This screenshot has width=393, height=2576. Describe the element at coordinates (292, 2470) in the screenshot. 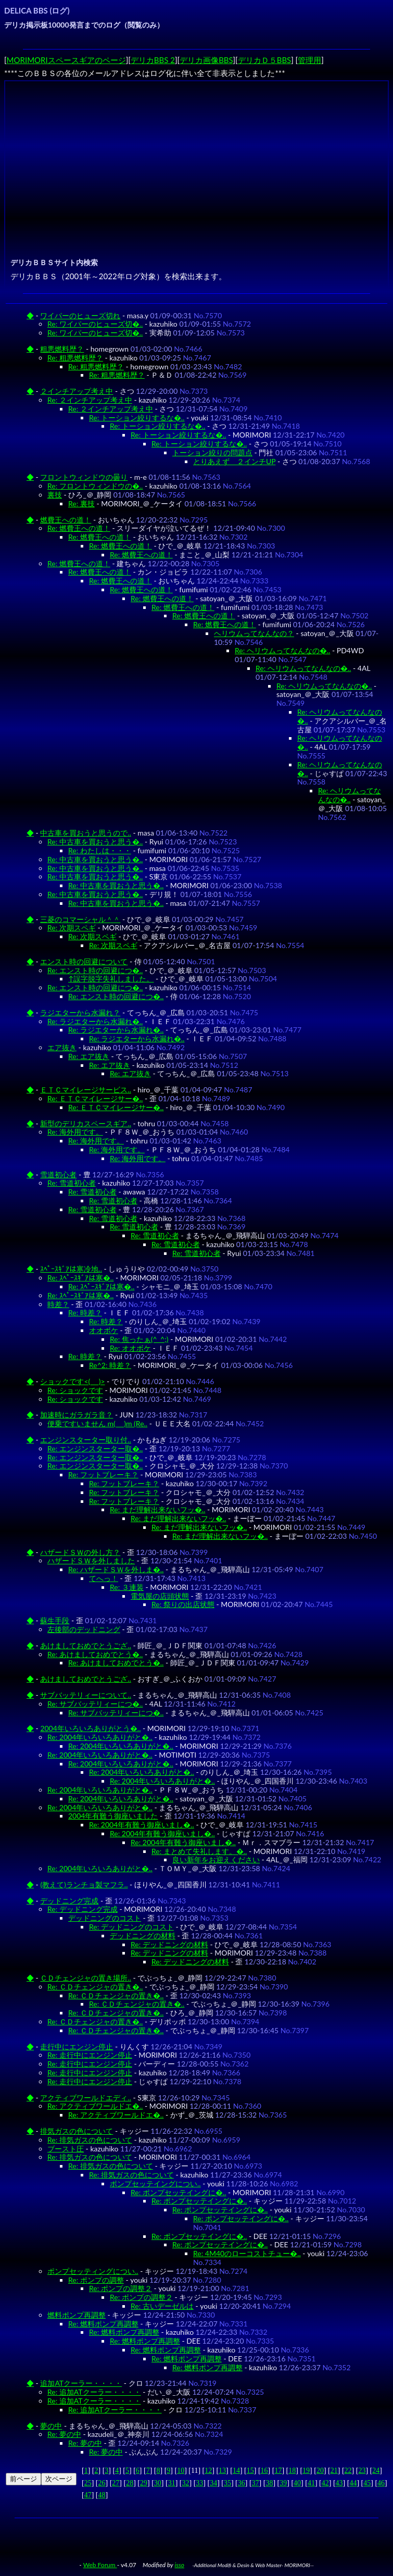

I see `18` at that location.